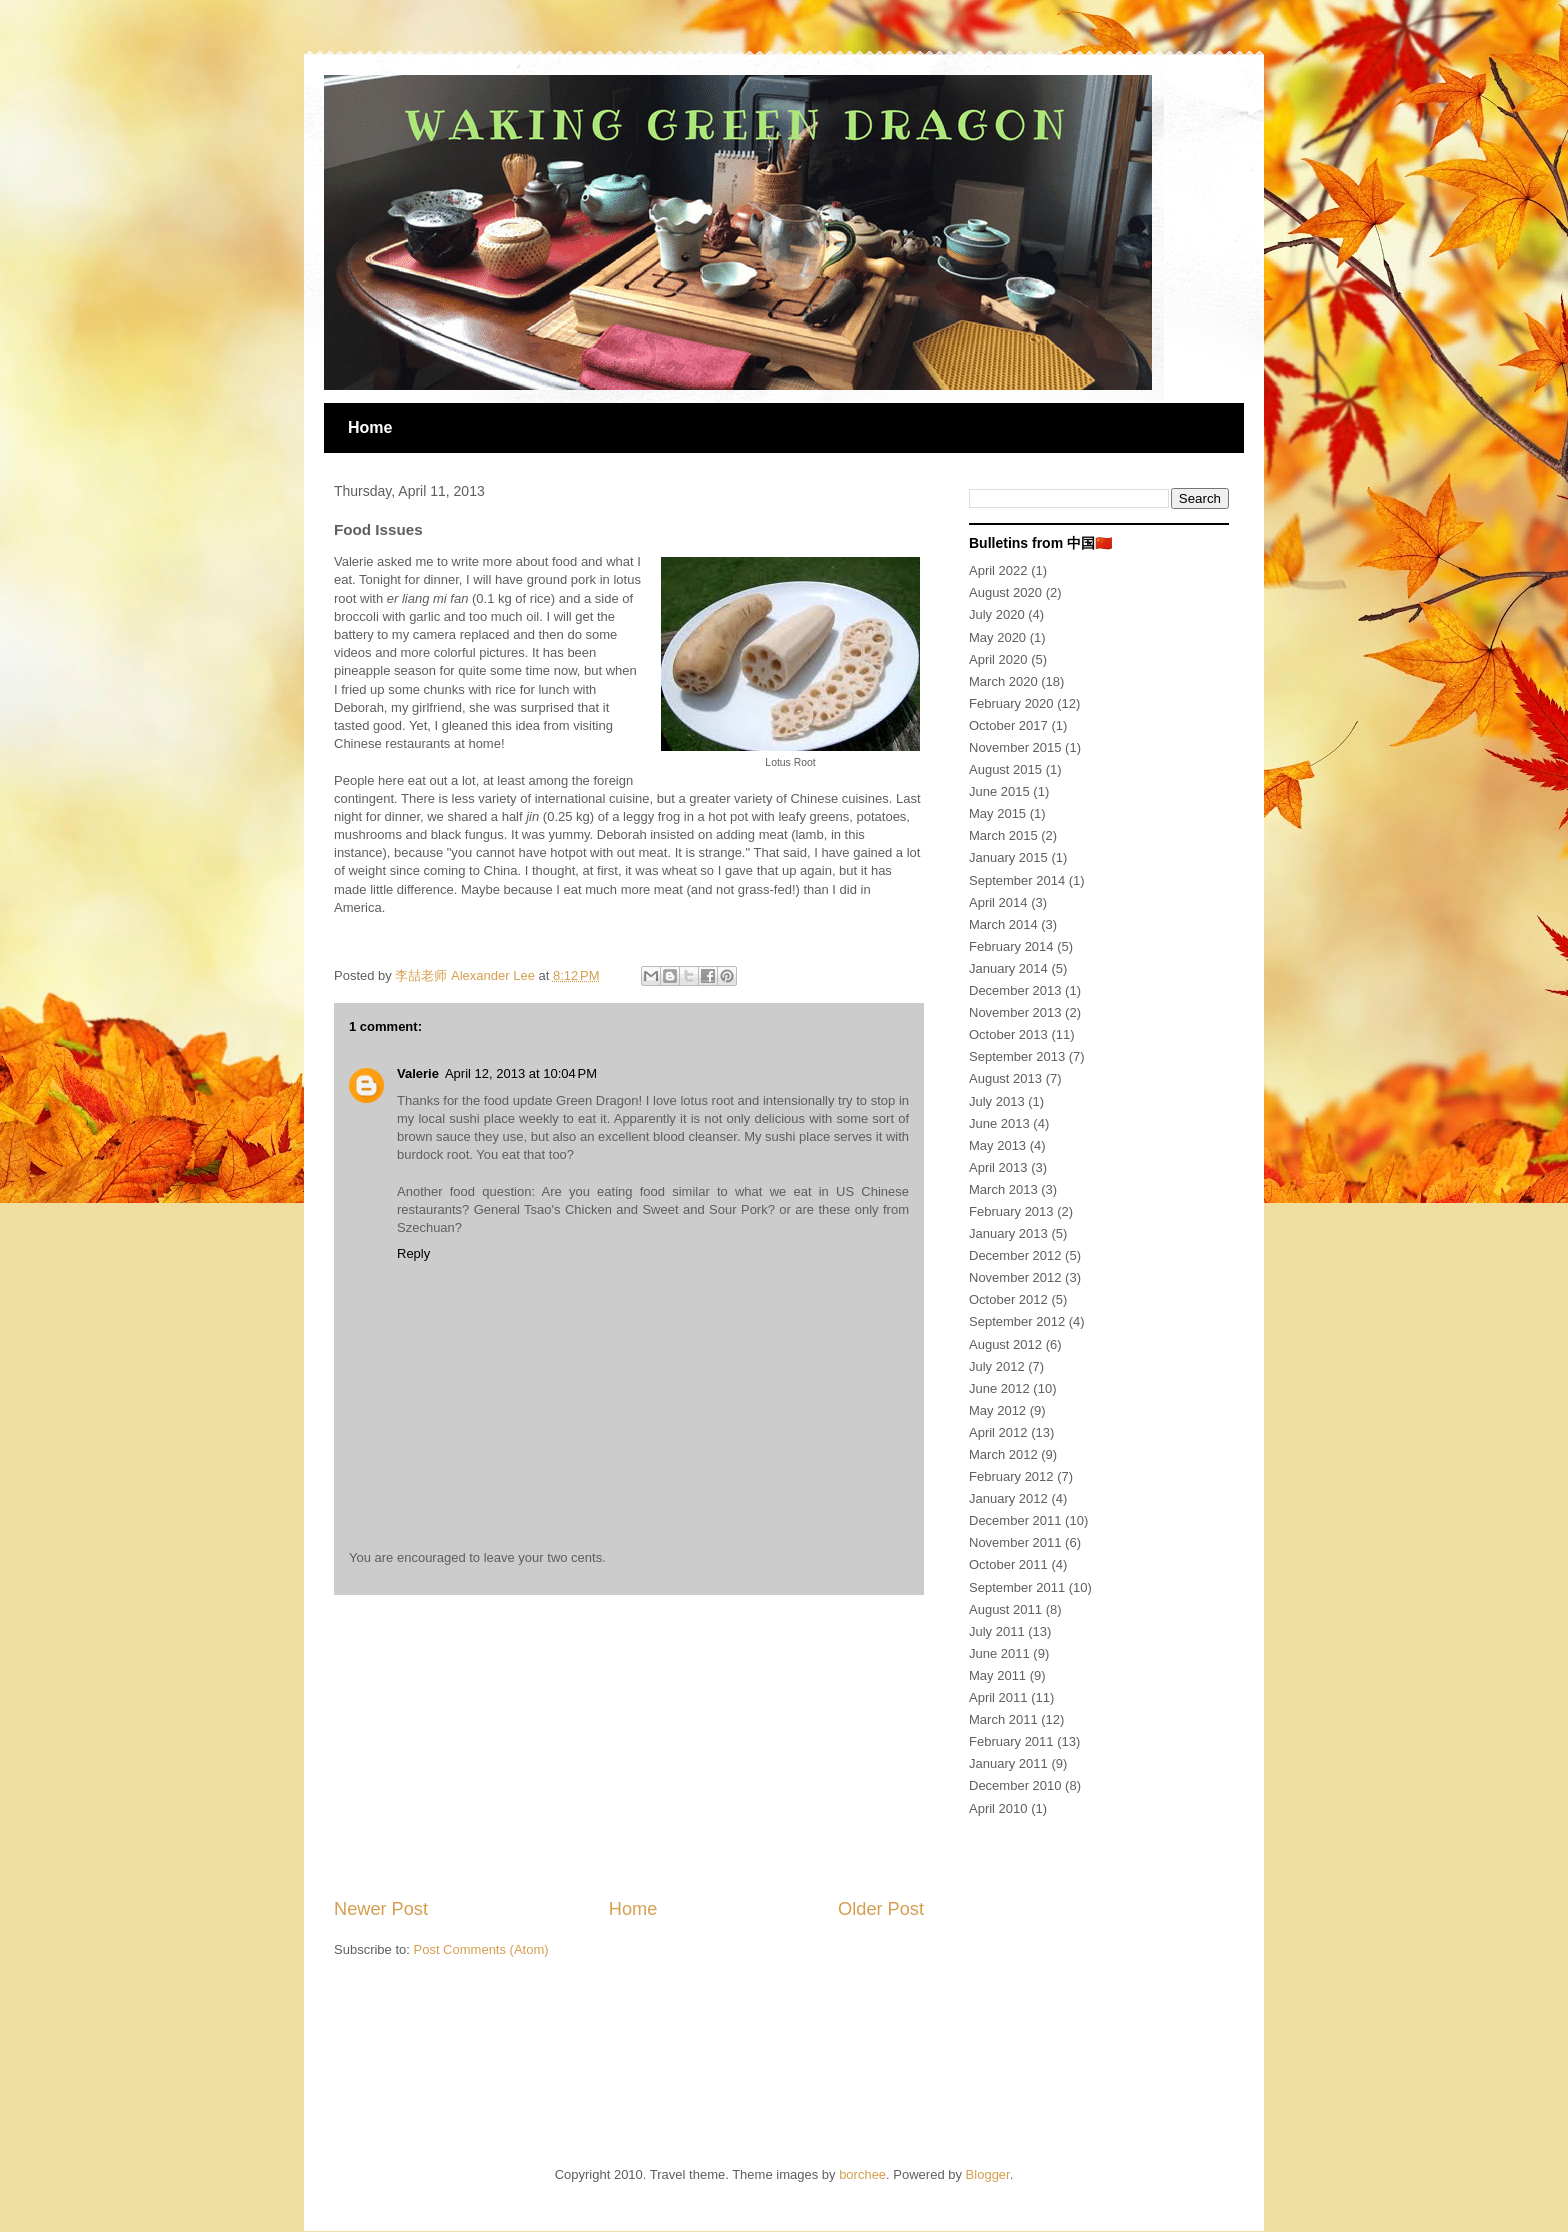 This screenshot has width=1568, height=2232. Describe the element at coordinates (998, 659) in the screenshot. I see `April 2020` at that location.